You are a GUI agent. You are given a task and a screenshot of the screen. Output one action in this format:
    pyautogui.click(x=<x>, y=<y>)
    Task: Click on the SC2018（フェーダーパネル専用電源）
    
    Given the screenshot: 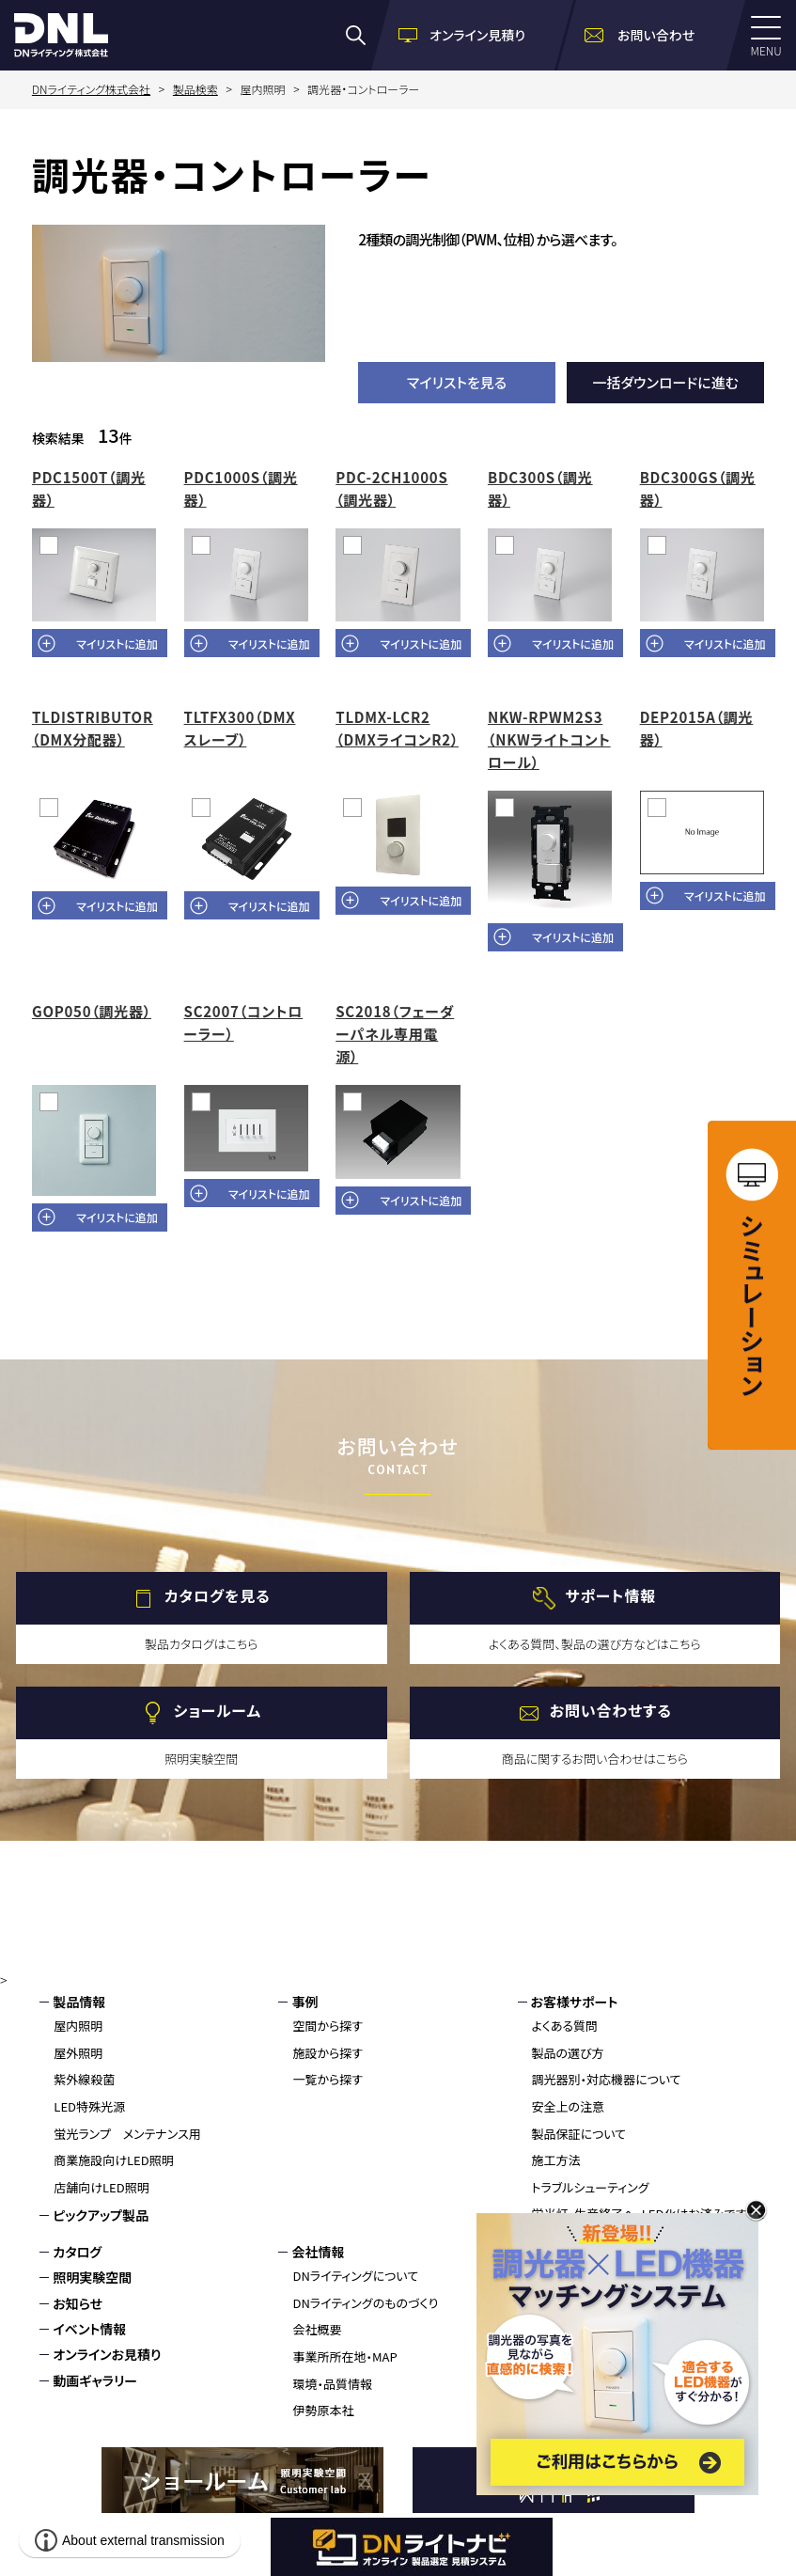 What is the action you would take?
    pyautogui.click(x=395, y=1033)
    